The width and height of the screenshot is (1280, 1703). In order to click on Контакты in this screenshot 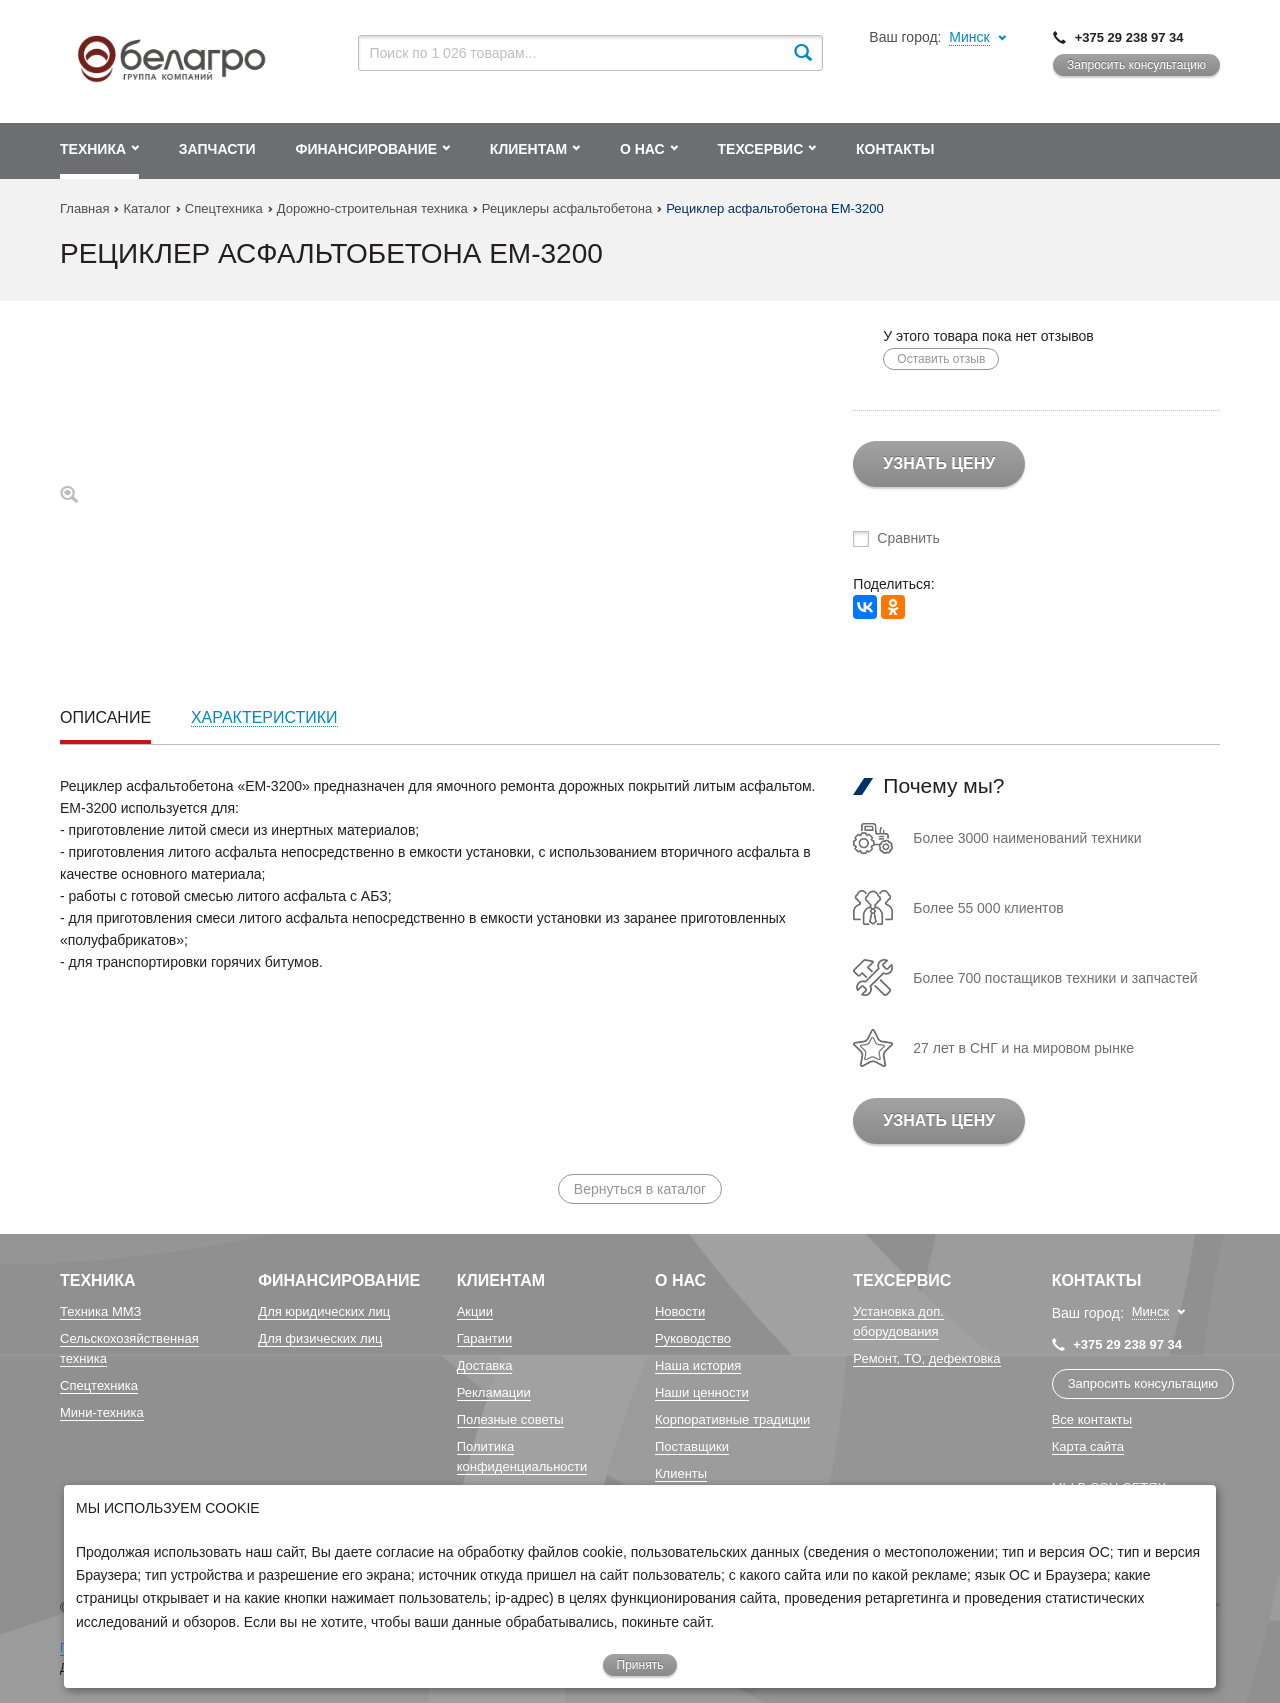, I will do `click(1097, 1280)`.